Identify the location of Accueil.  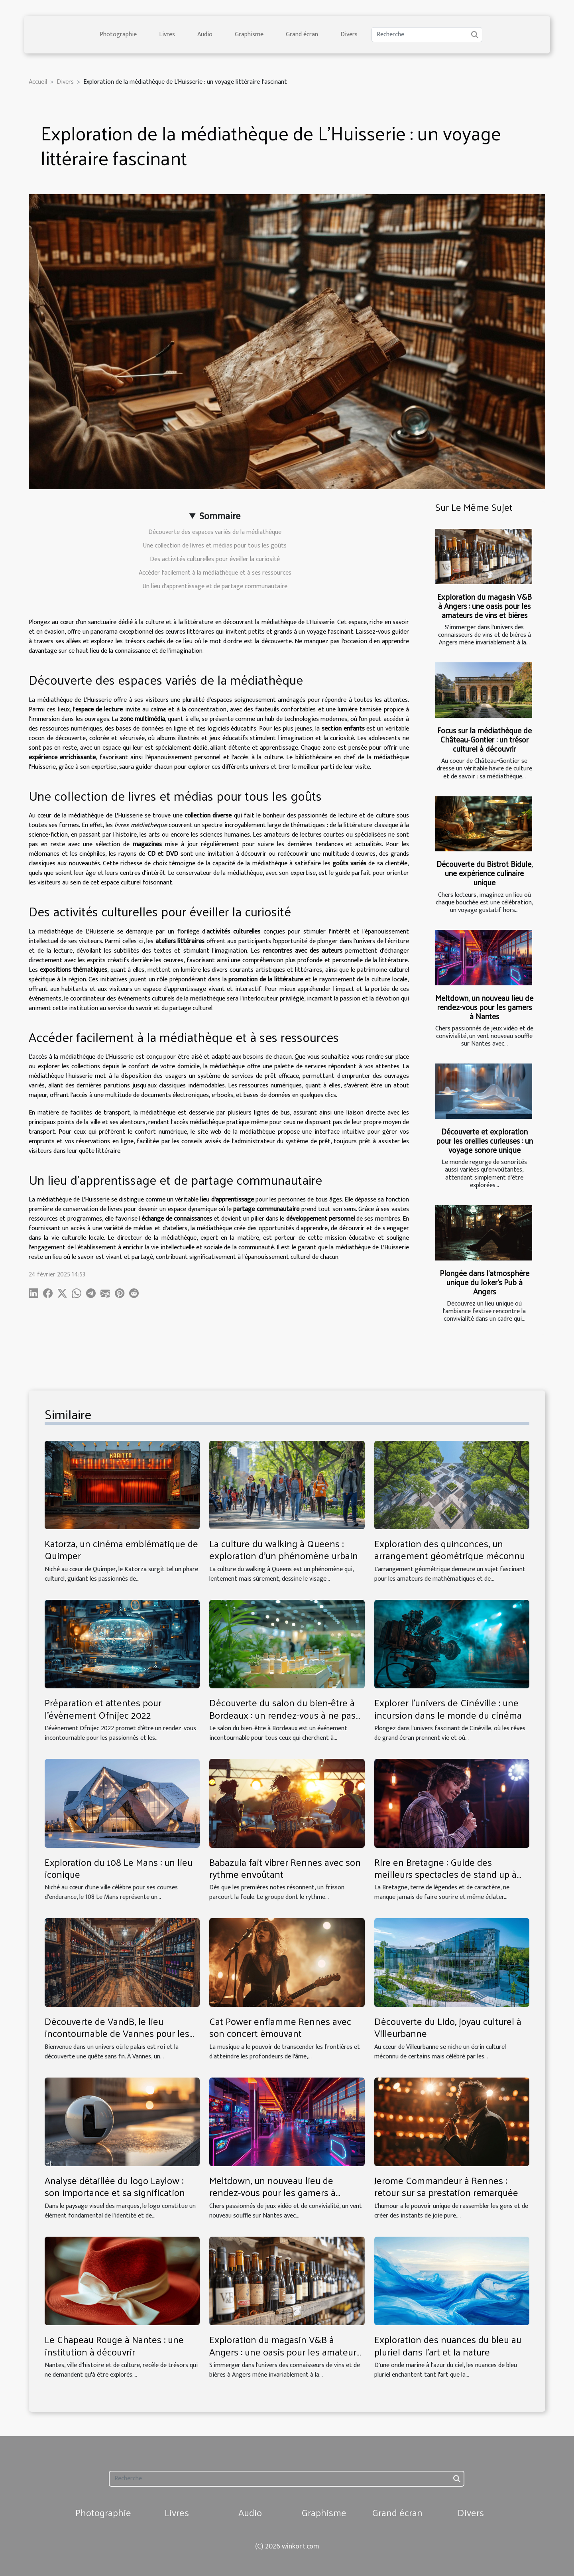
(38, 82).